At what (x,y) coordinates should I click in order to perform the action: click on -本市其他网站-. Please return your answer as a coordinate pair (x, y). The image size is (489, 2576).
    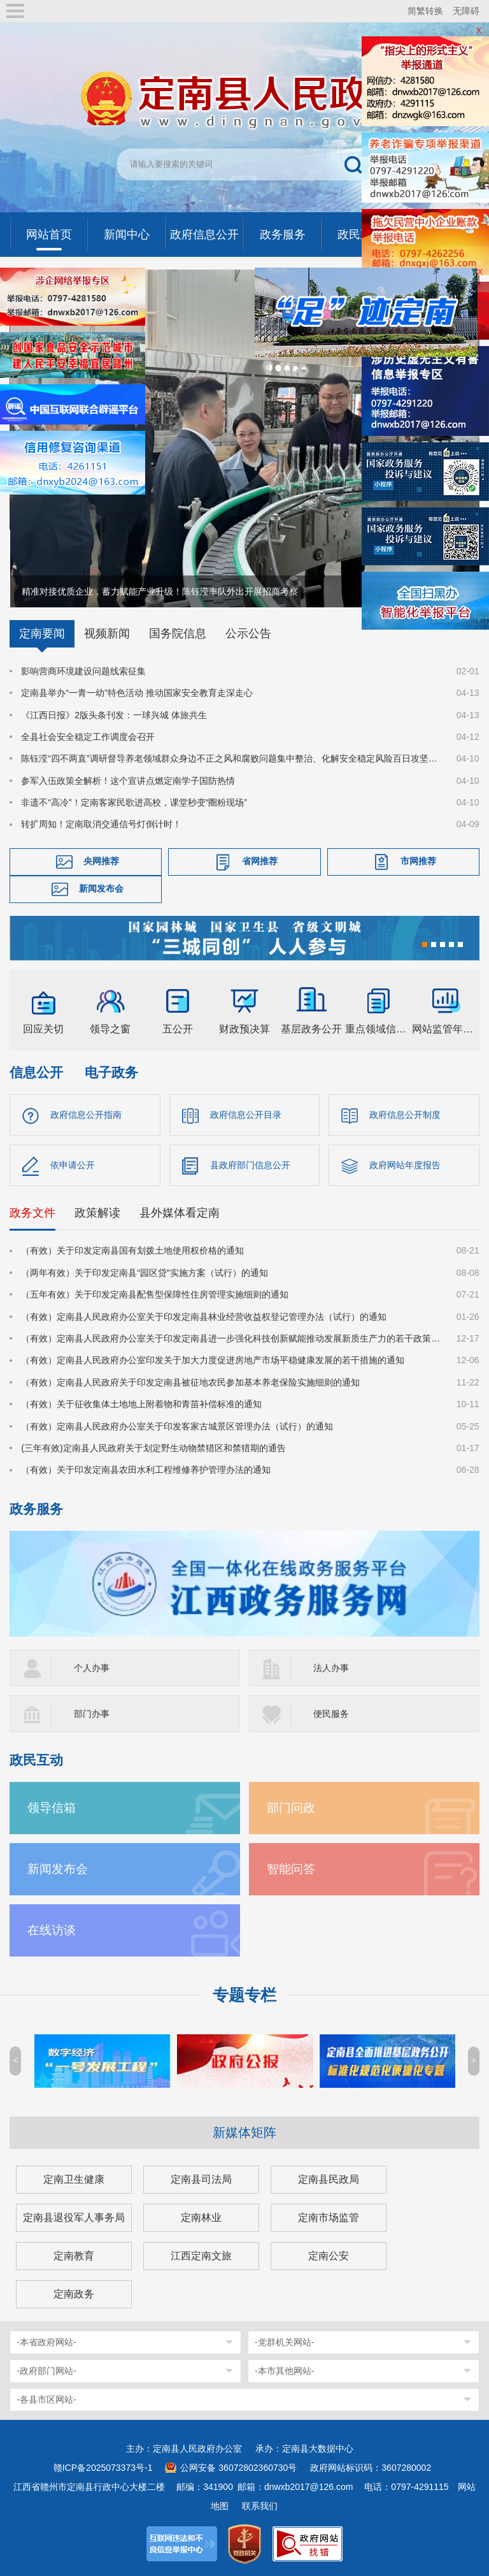
    Looking at the image, I should click on (284, 2371).